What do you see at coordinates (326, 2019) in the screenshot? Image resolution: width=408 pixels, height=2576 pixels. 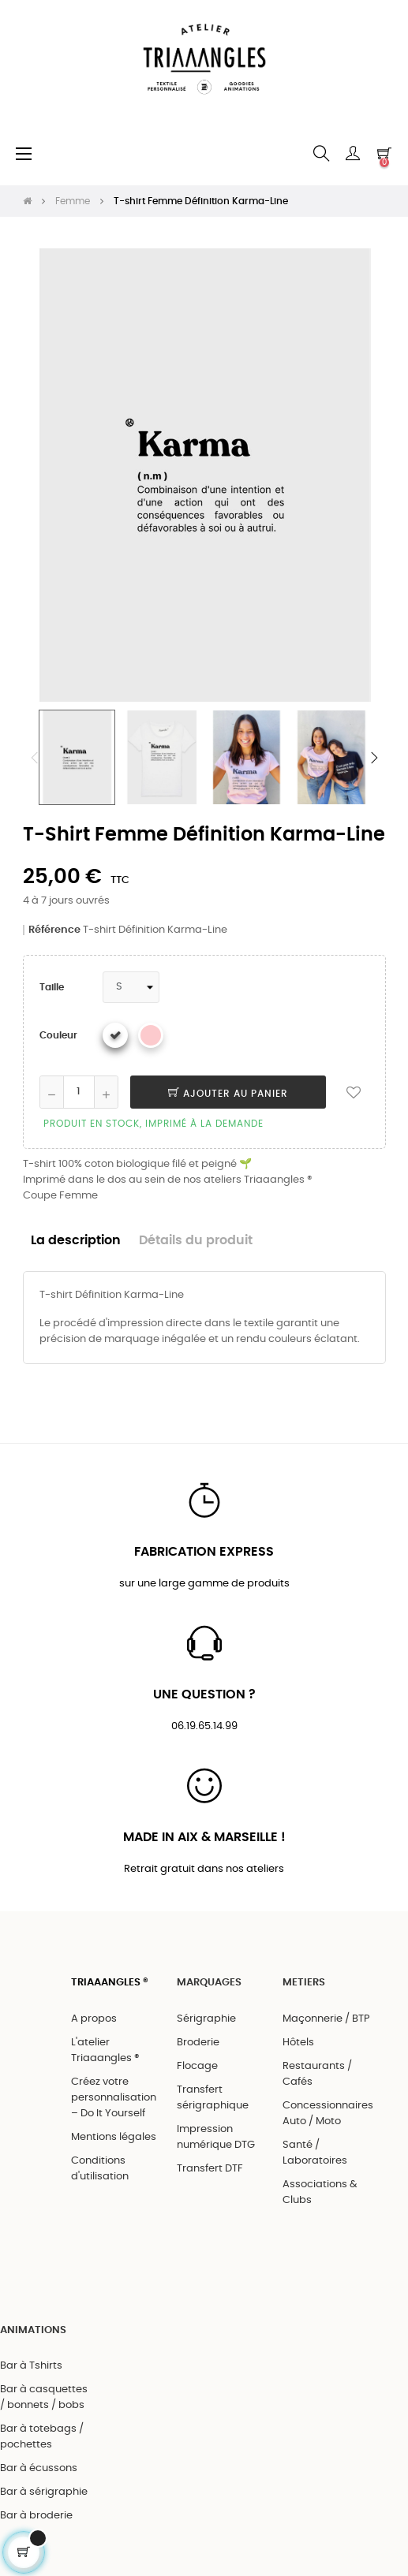 I see `Maçonnerie / BTP` at bounding box center [326, 2019].